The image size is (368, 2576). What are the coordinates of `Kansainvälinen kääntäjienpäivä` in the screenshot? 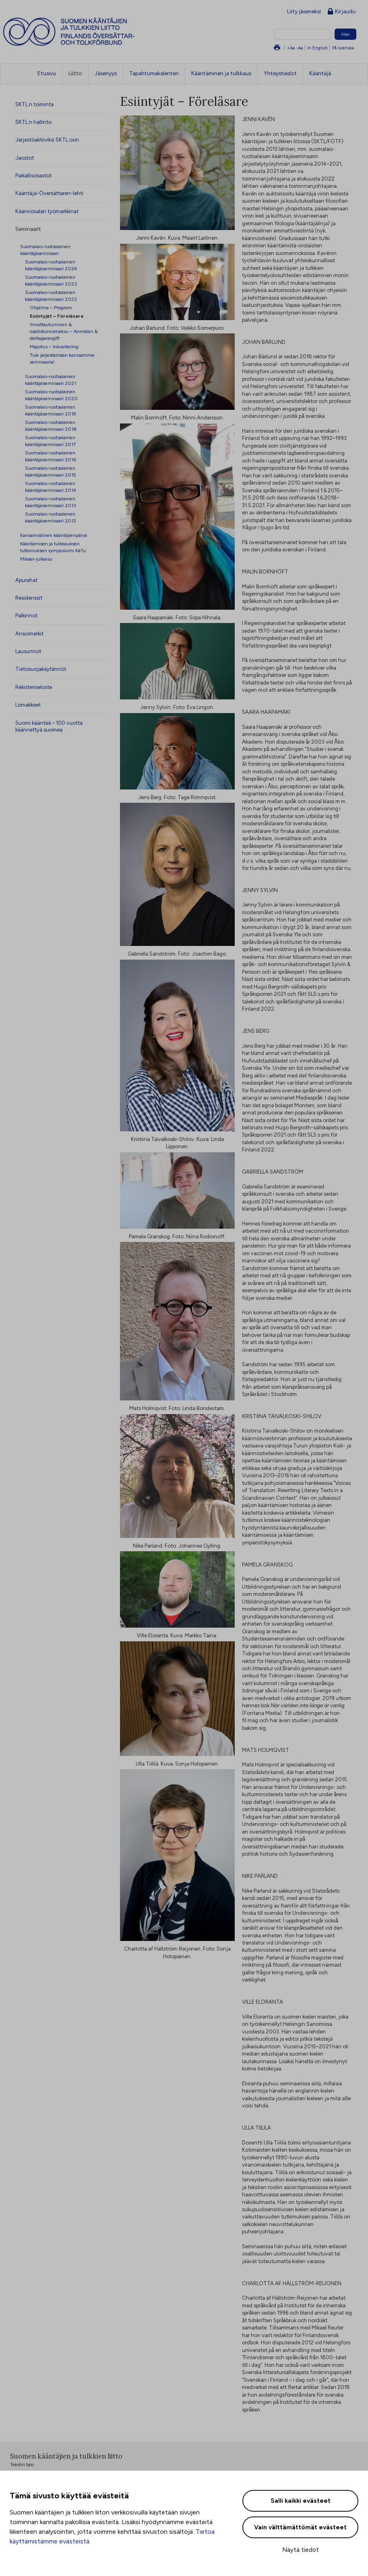 It's located at (53, 535).